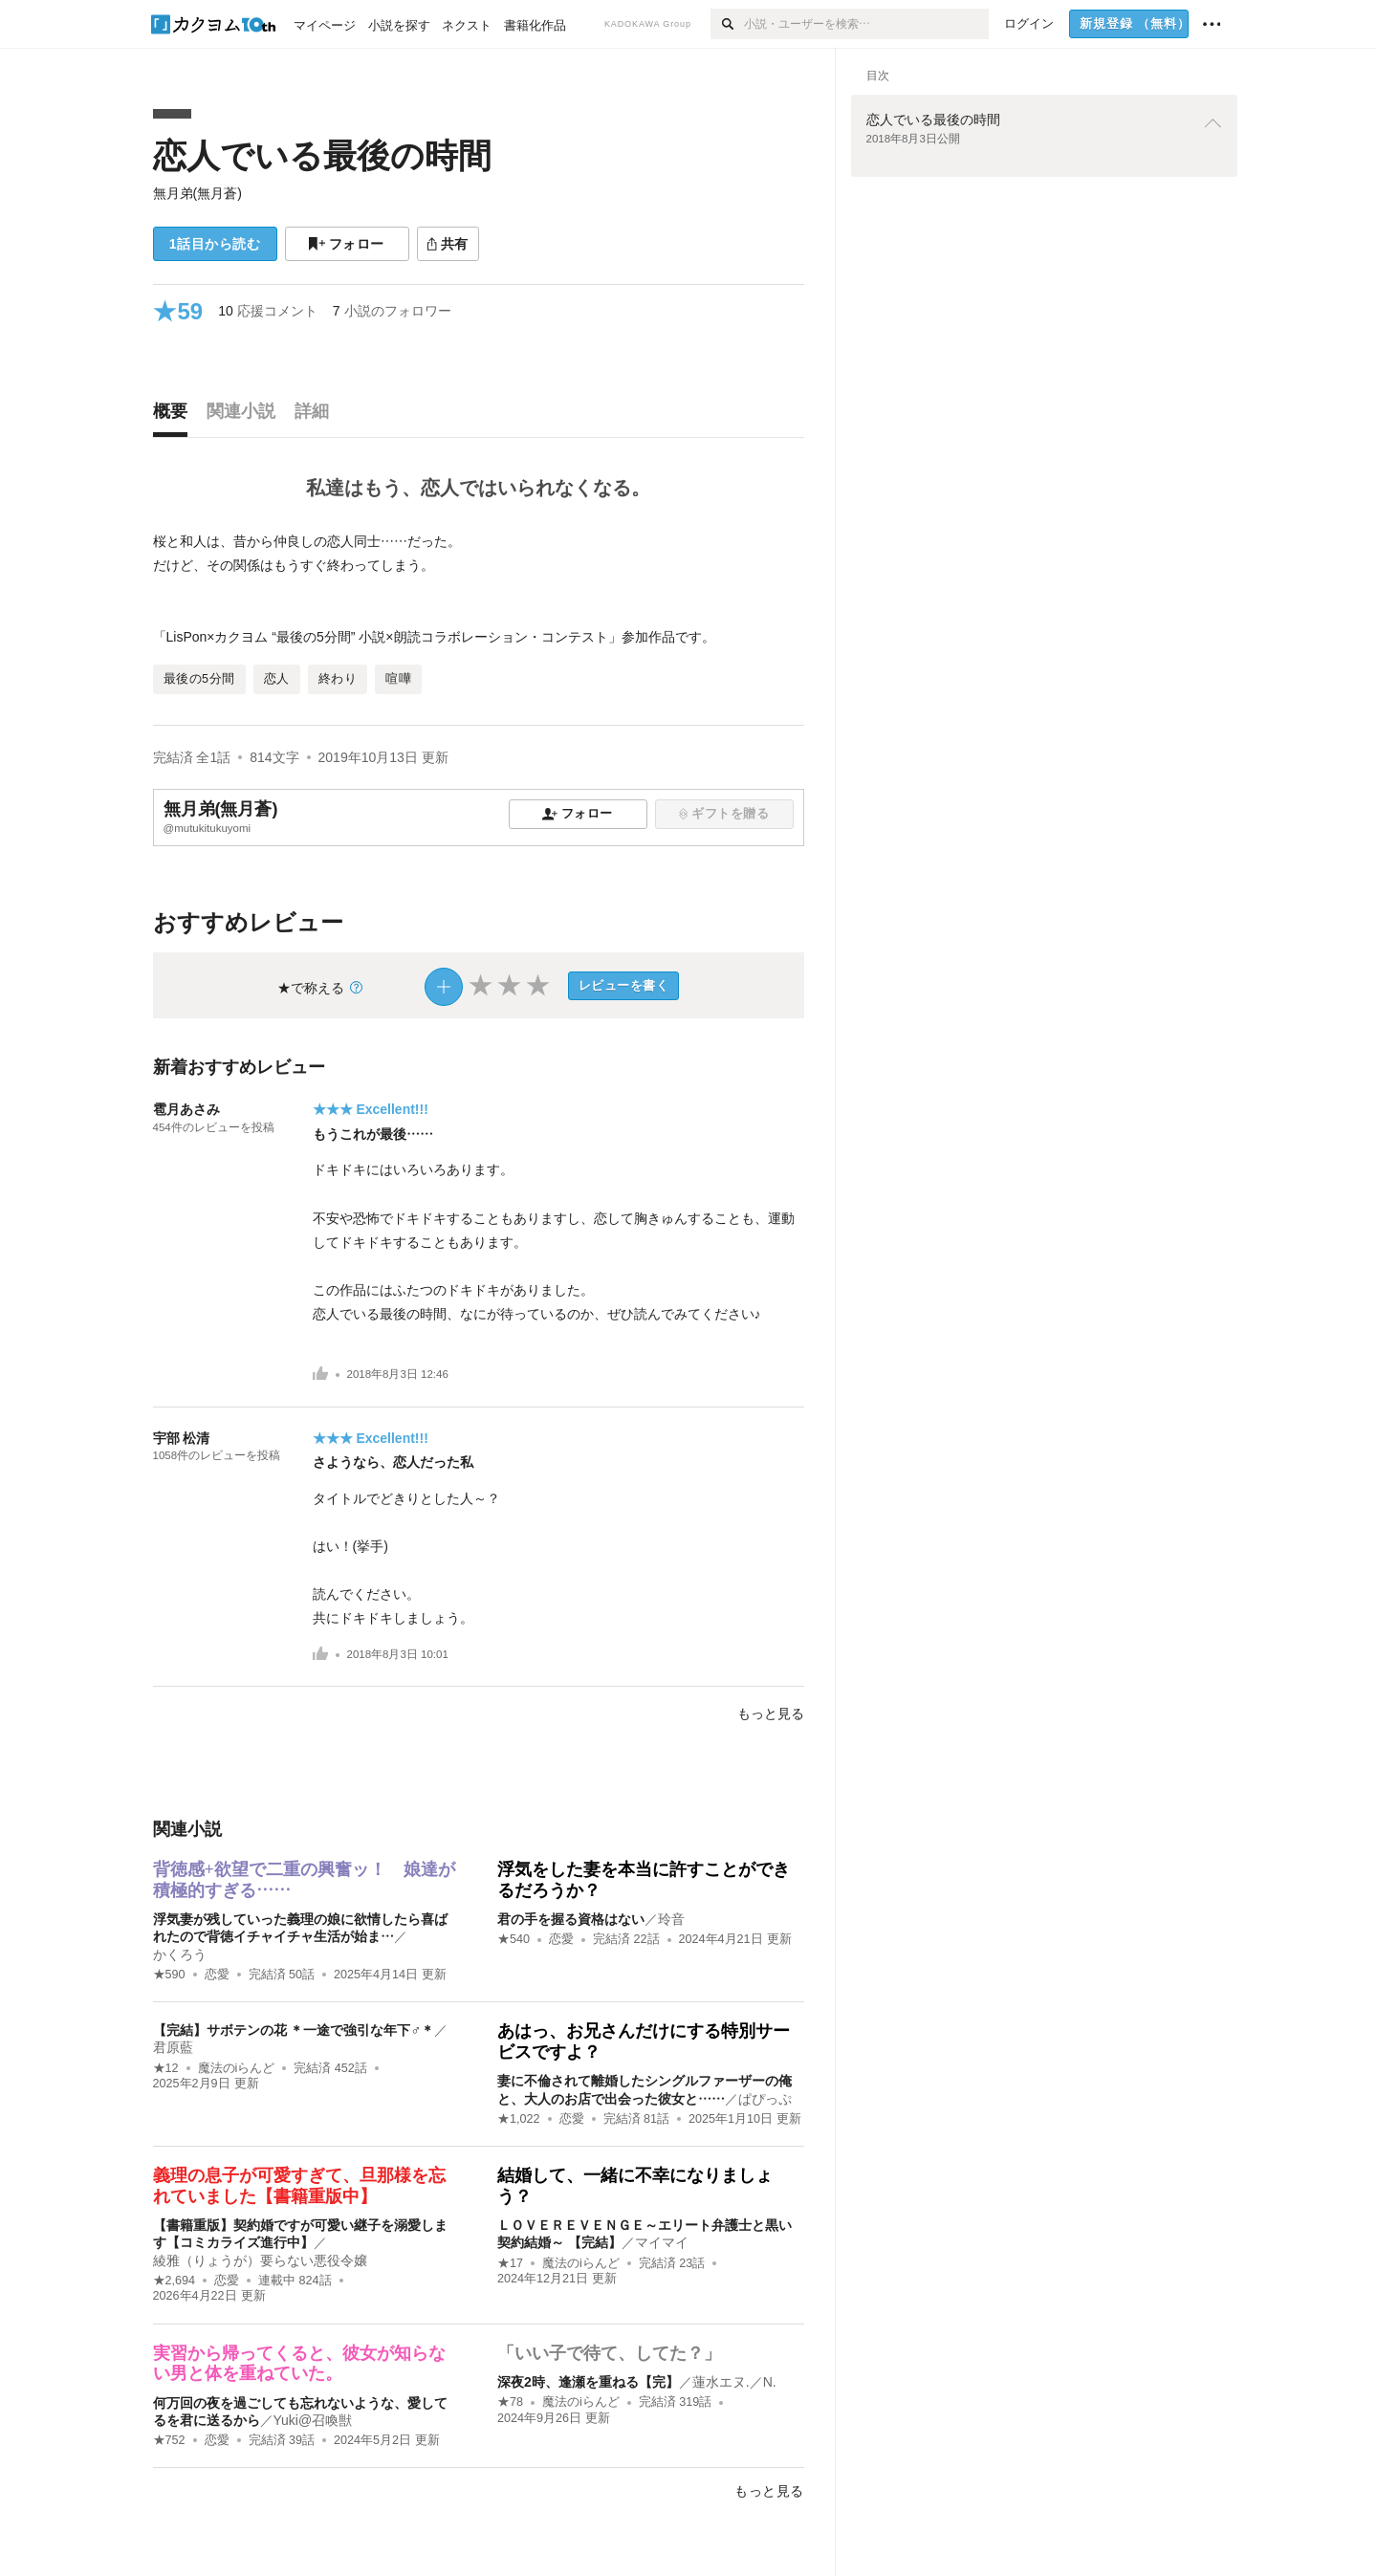 The image size is (1377, 2576). What do you see at coordinates (510, 2263) in the screenshot?
I see `★17` at bounding box center [510, 2263].